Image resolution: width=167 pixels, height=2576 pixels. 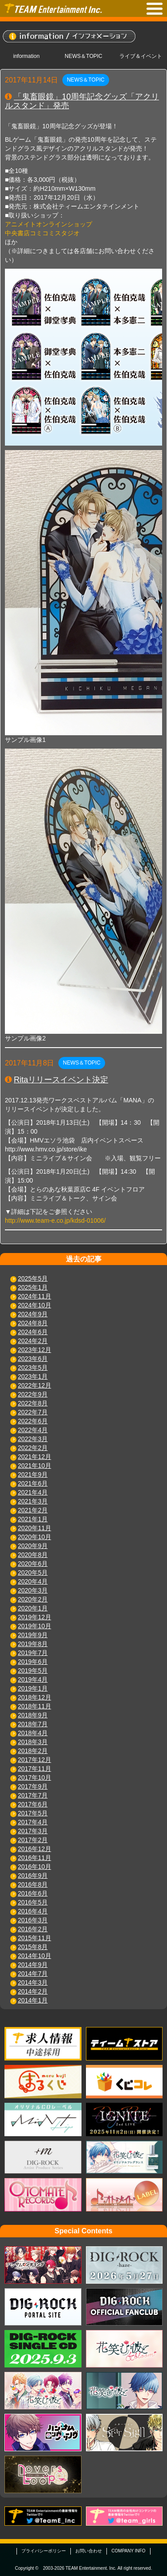 What do you see at coordinates (128, 2550) in the screenshot?
I see `COMPANY INFO` at bounding box center [128, 2550].